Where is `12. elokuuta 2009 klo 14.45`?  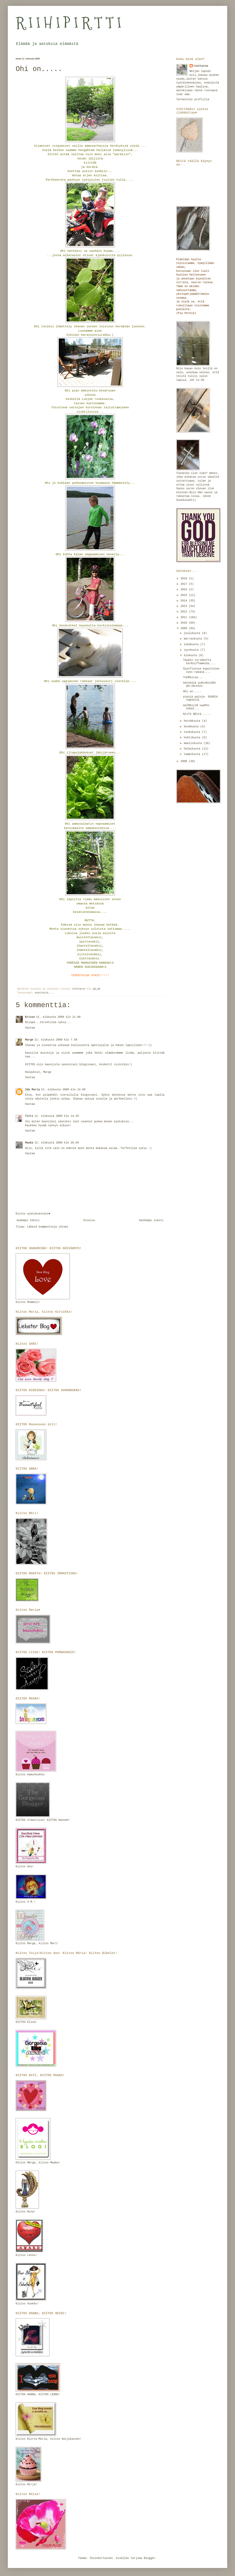 12. elokuuta 2009 klo 14.45 is located at coordinates (56, 1116).